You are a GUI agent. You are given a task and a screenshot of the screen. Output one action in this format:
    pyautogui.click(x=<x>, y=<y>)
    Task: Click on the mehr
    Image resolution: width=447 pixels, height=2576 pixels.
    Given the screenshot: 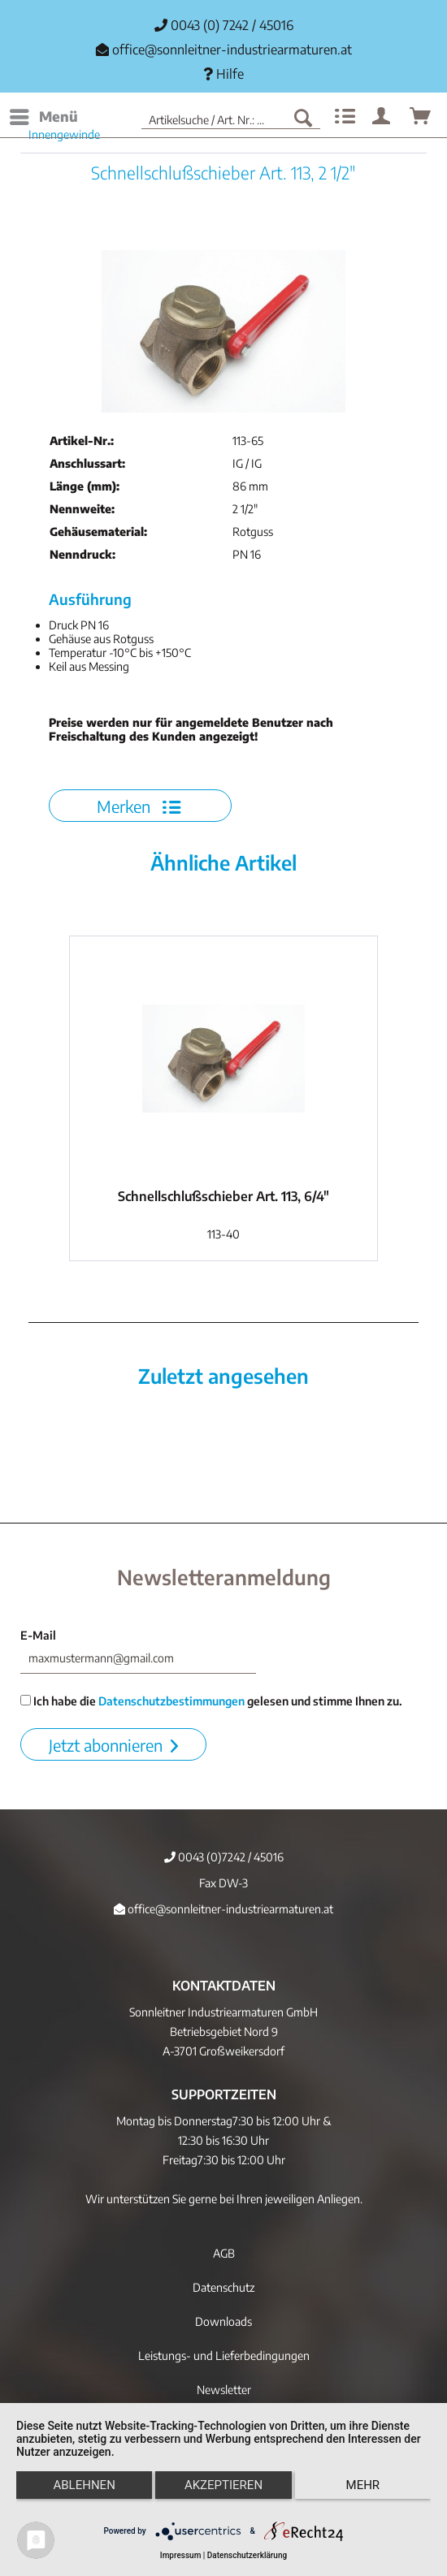 What is the action you would take?
    pyautogui.click(x=363, y=2485)
    